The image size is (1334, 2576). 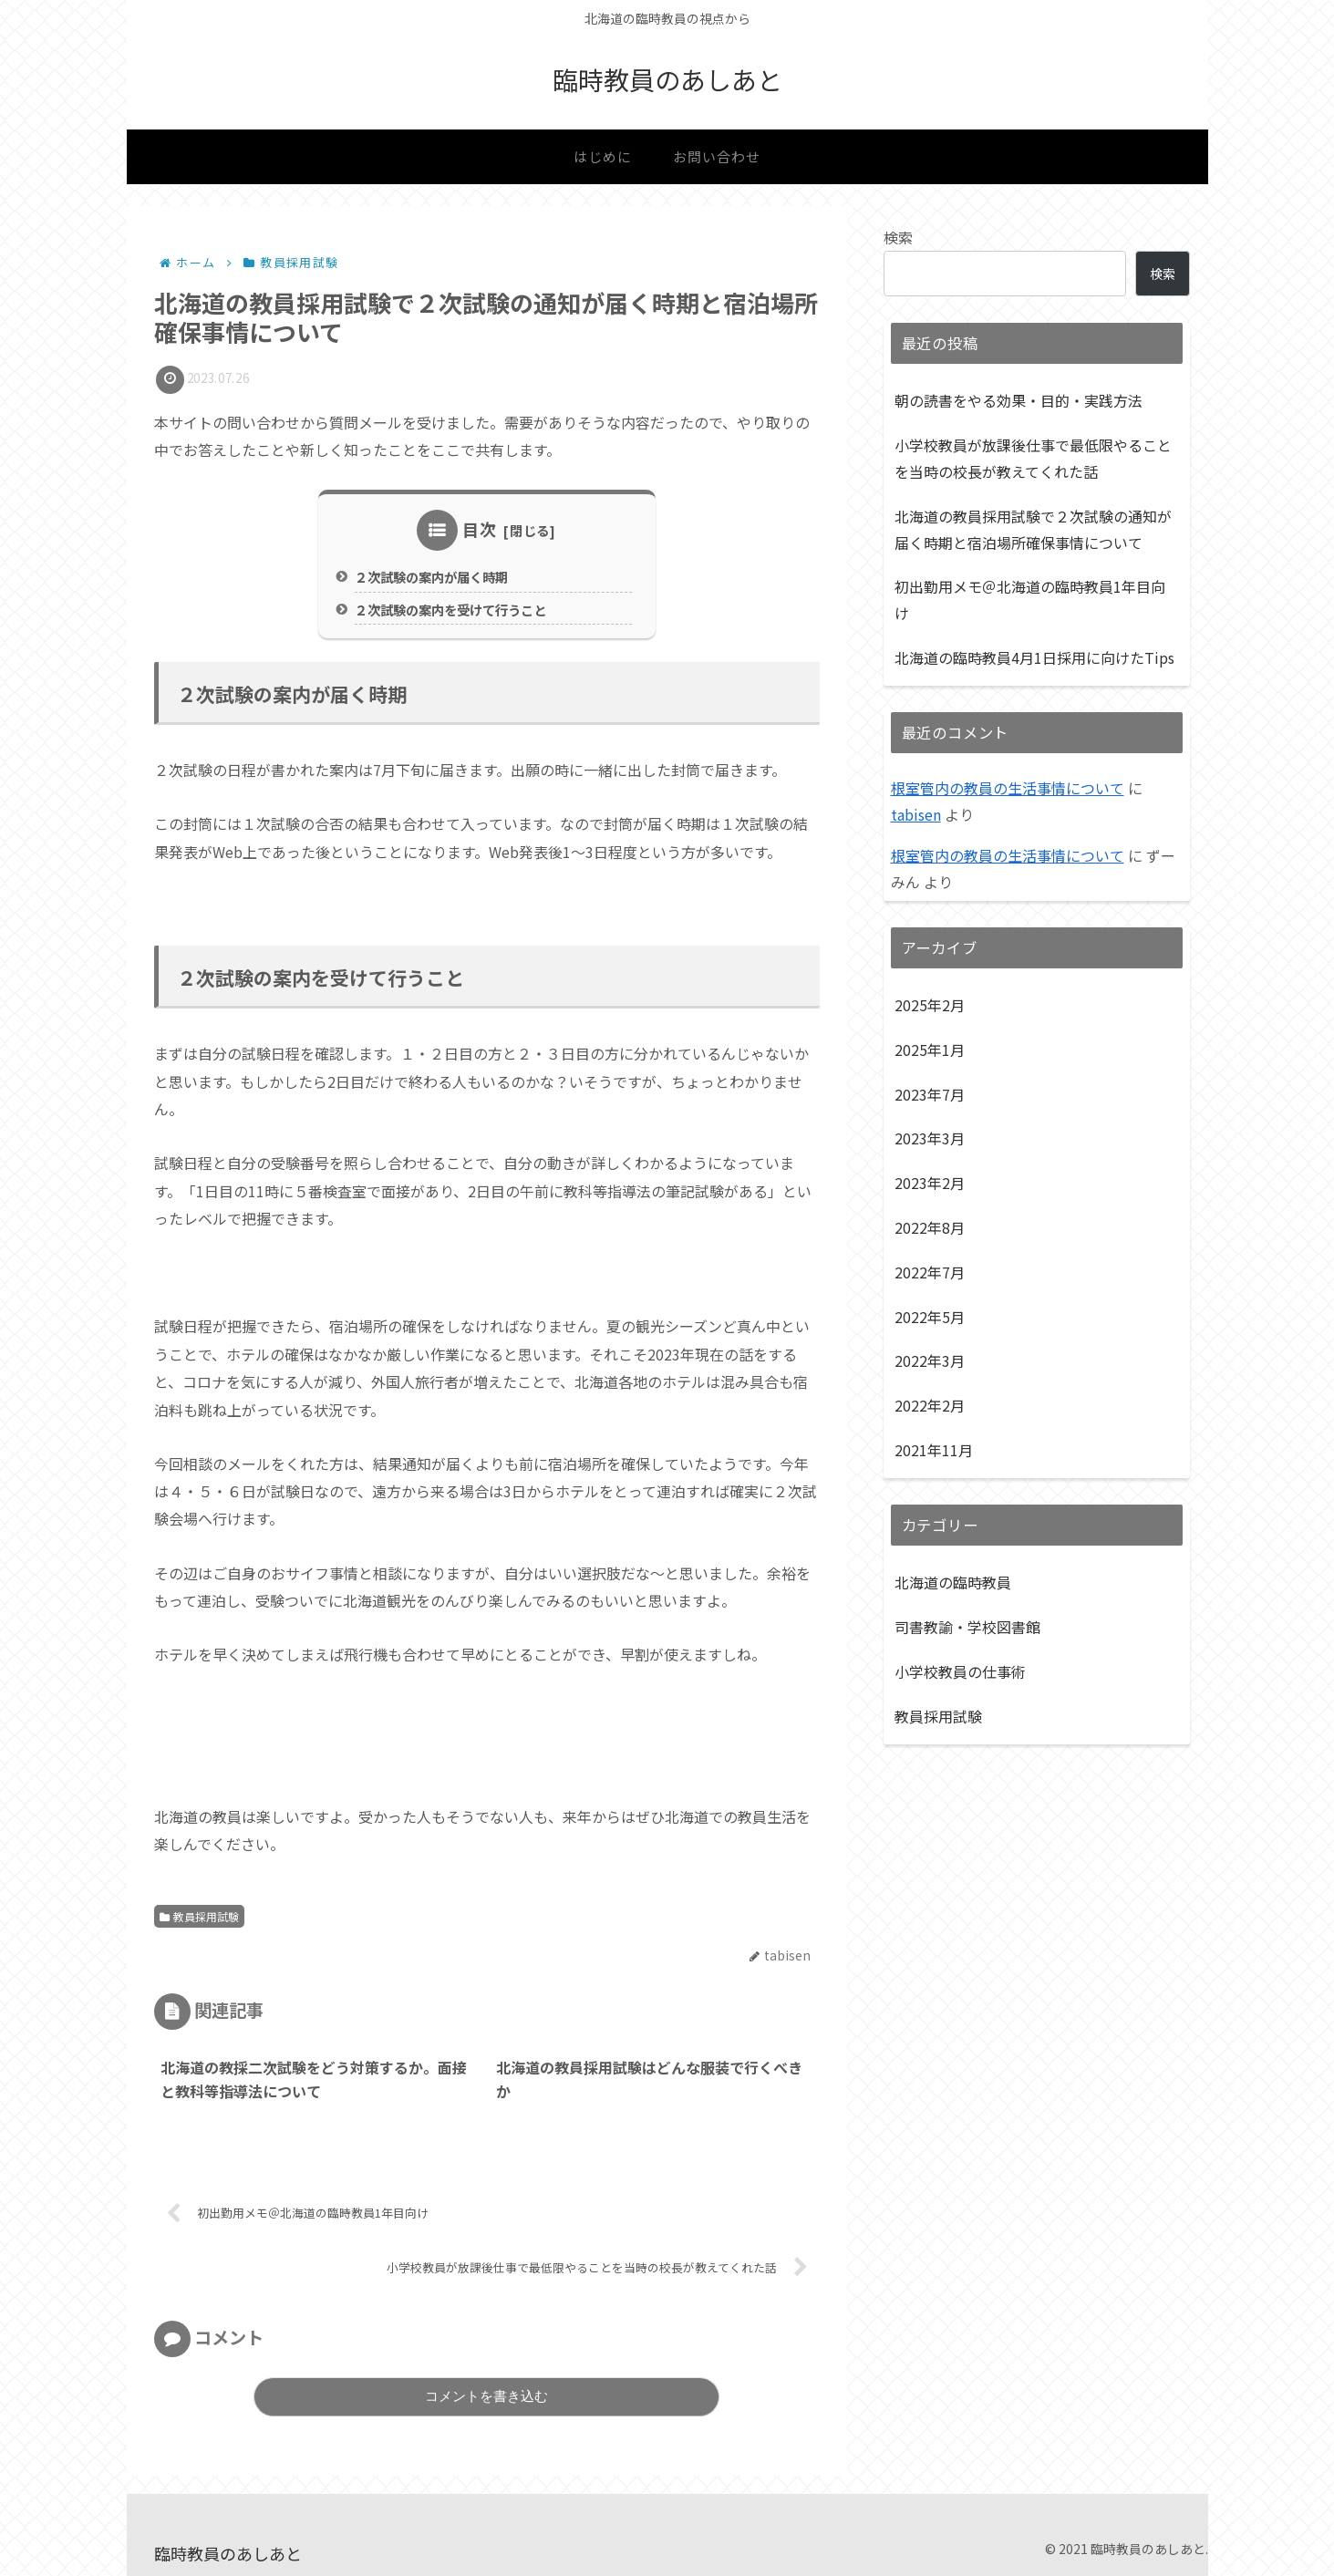 What do you see at coordinates (431, 576) in the screenshot?
I see `２次試験の案内が届く時期` at bounding box center [431, 576].